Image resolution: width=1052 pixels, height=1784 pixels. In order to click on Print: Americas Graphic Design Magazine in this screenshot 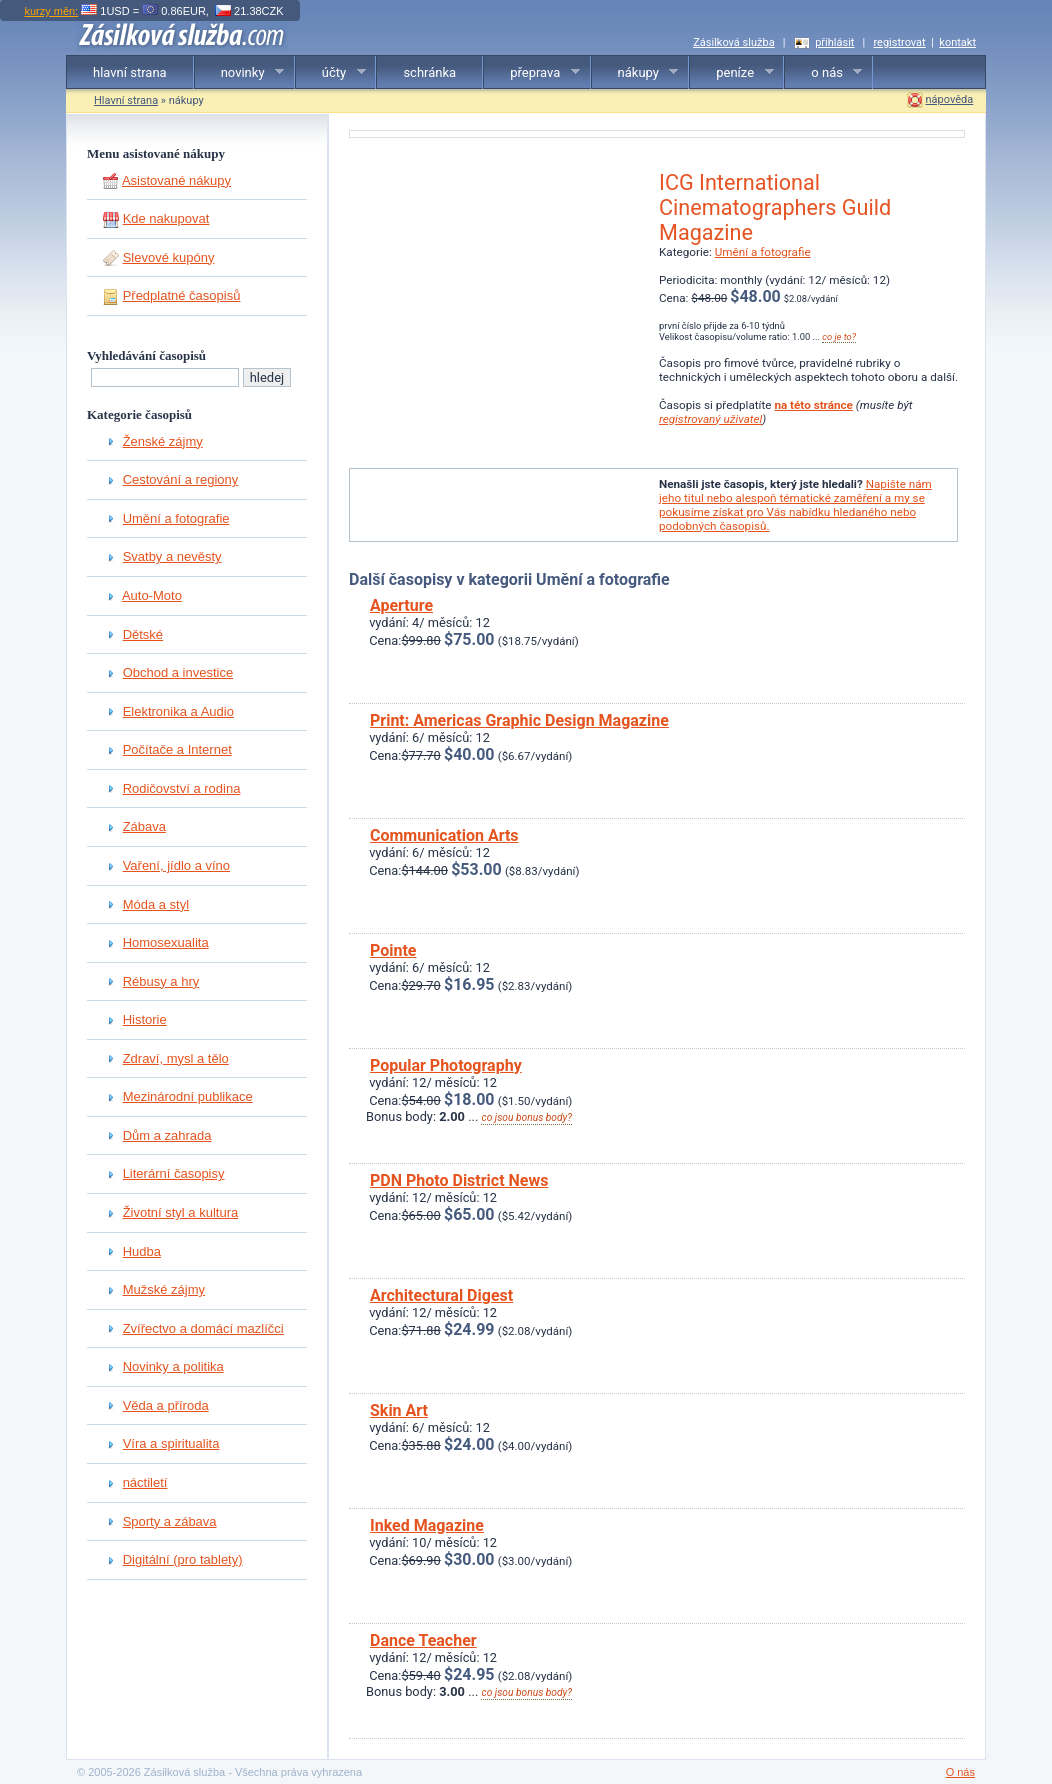, I will do `click(519, 720)`.